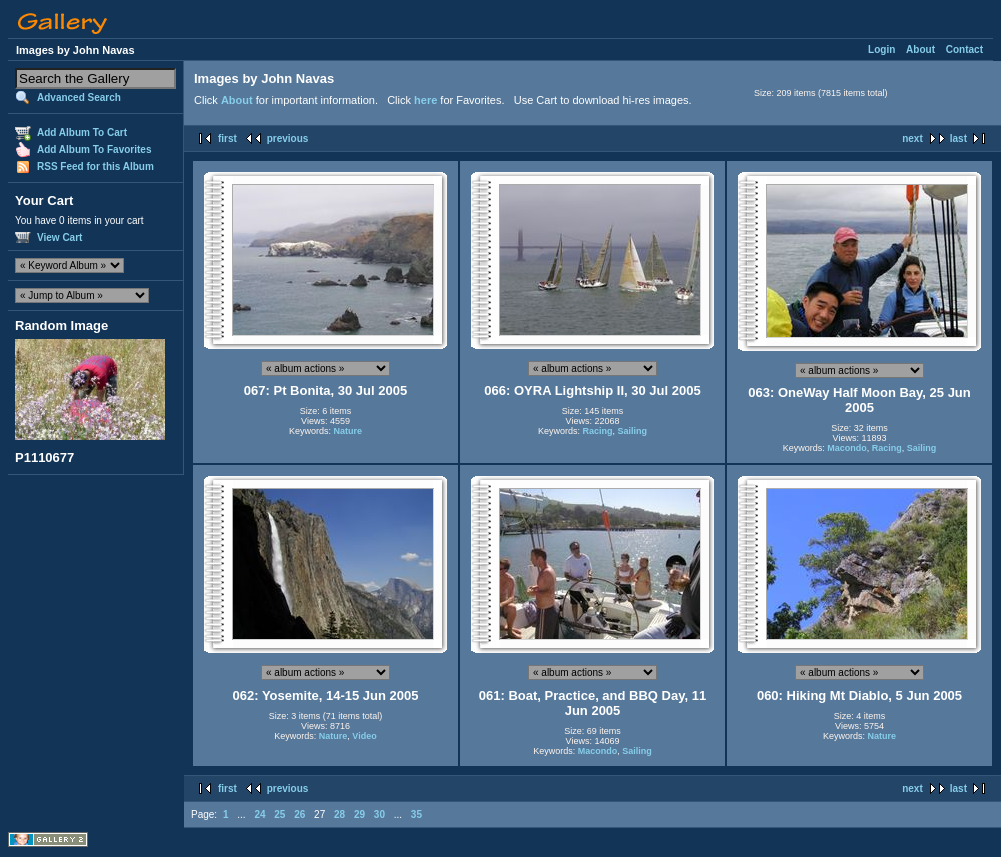 This screenshot has width=1001, height=857. I want to click on Add Album To Cart, so click(82, 132).